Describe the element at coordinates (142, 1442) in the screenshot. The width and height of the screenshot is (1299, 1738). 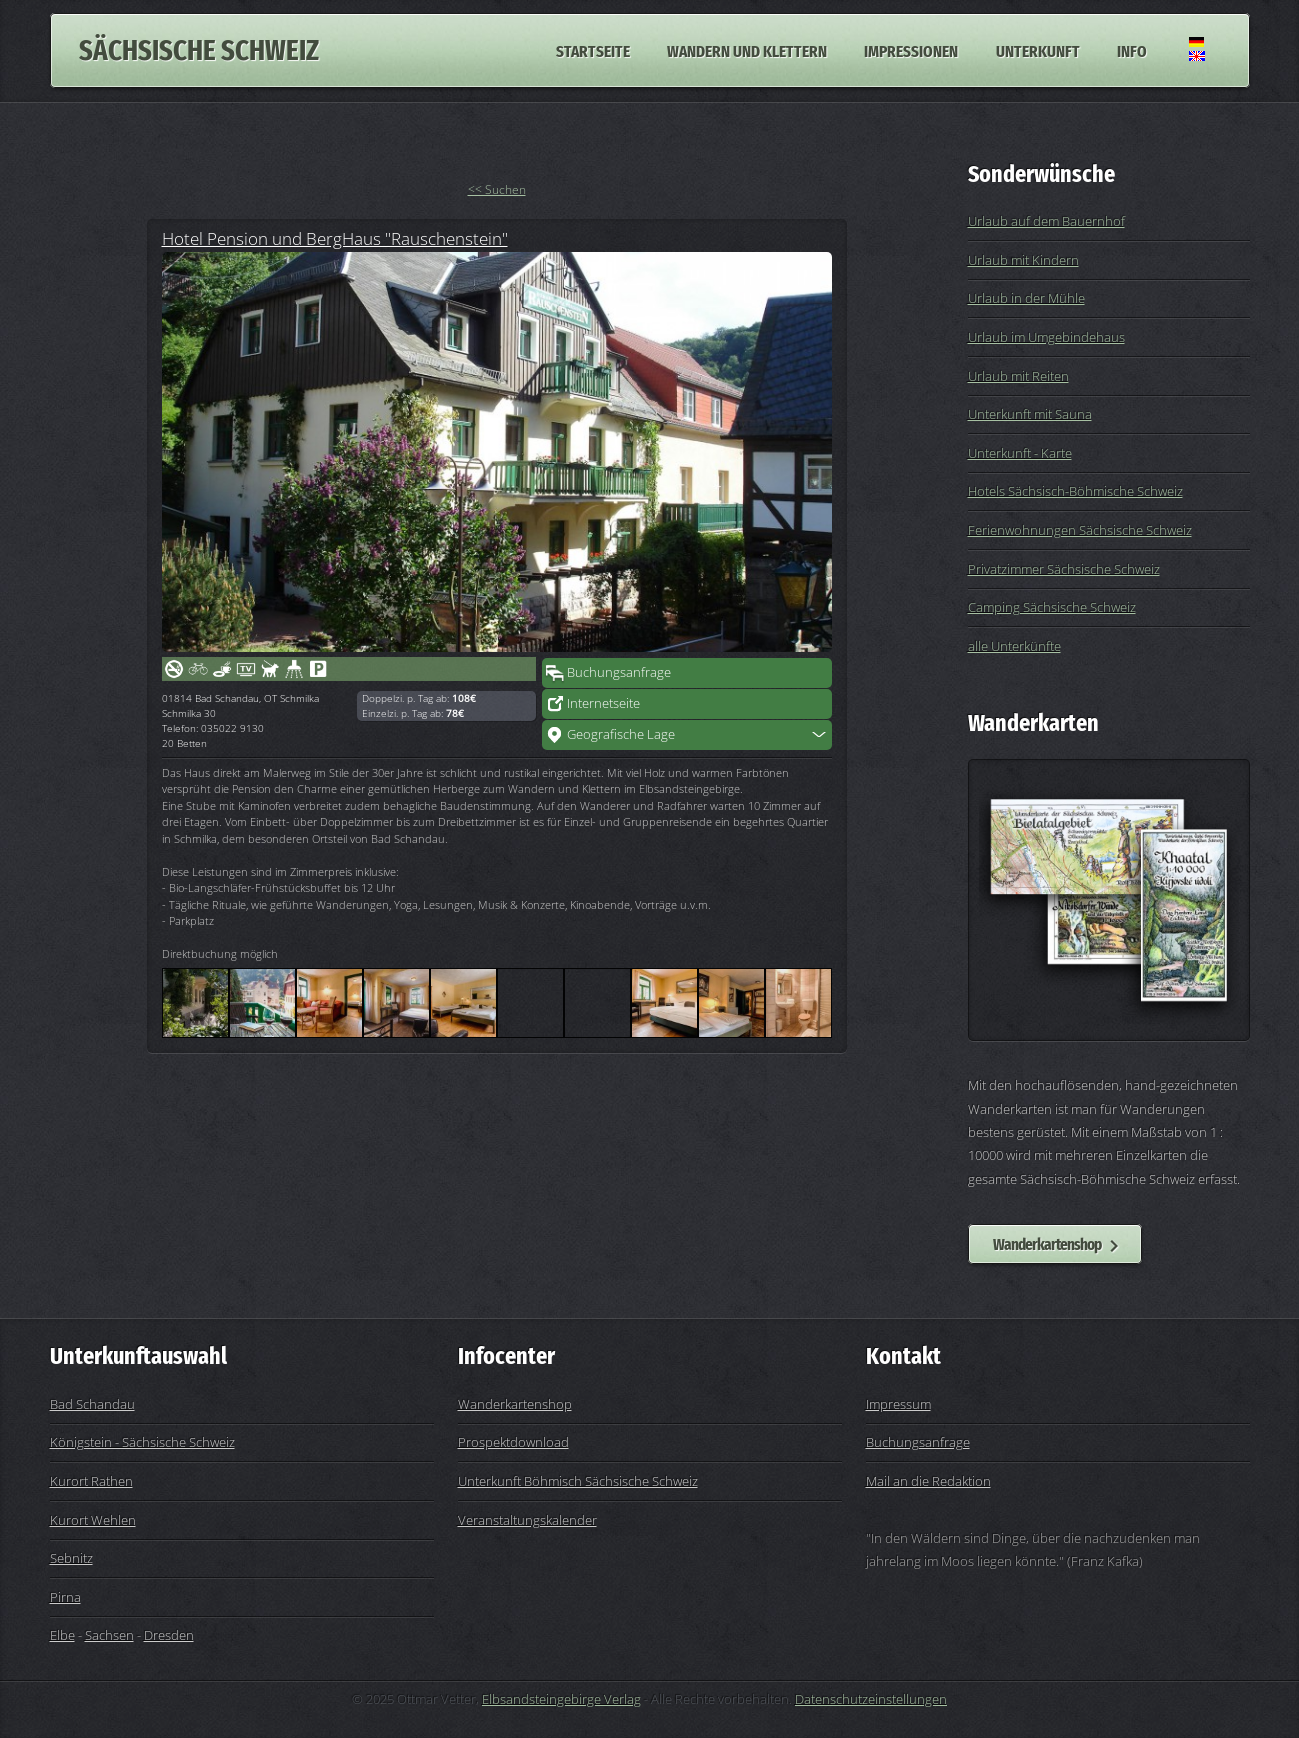
I see `Königstein - Sächsische Schweiz` at that location.